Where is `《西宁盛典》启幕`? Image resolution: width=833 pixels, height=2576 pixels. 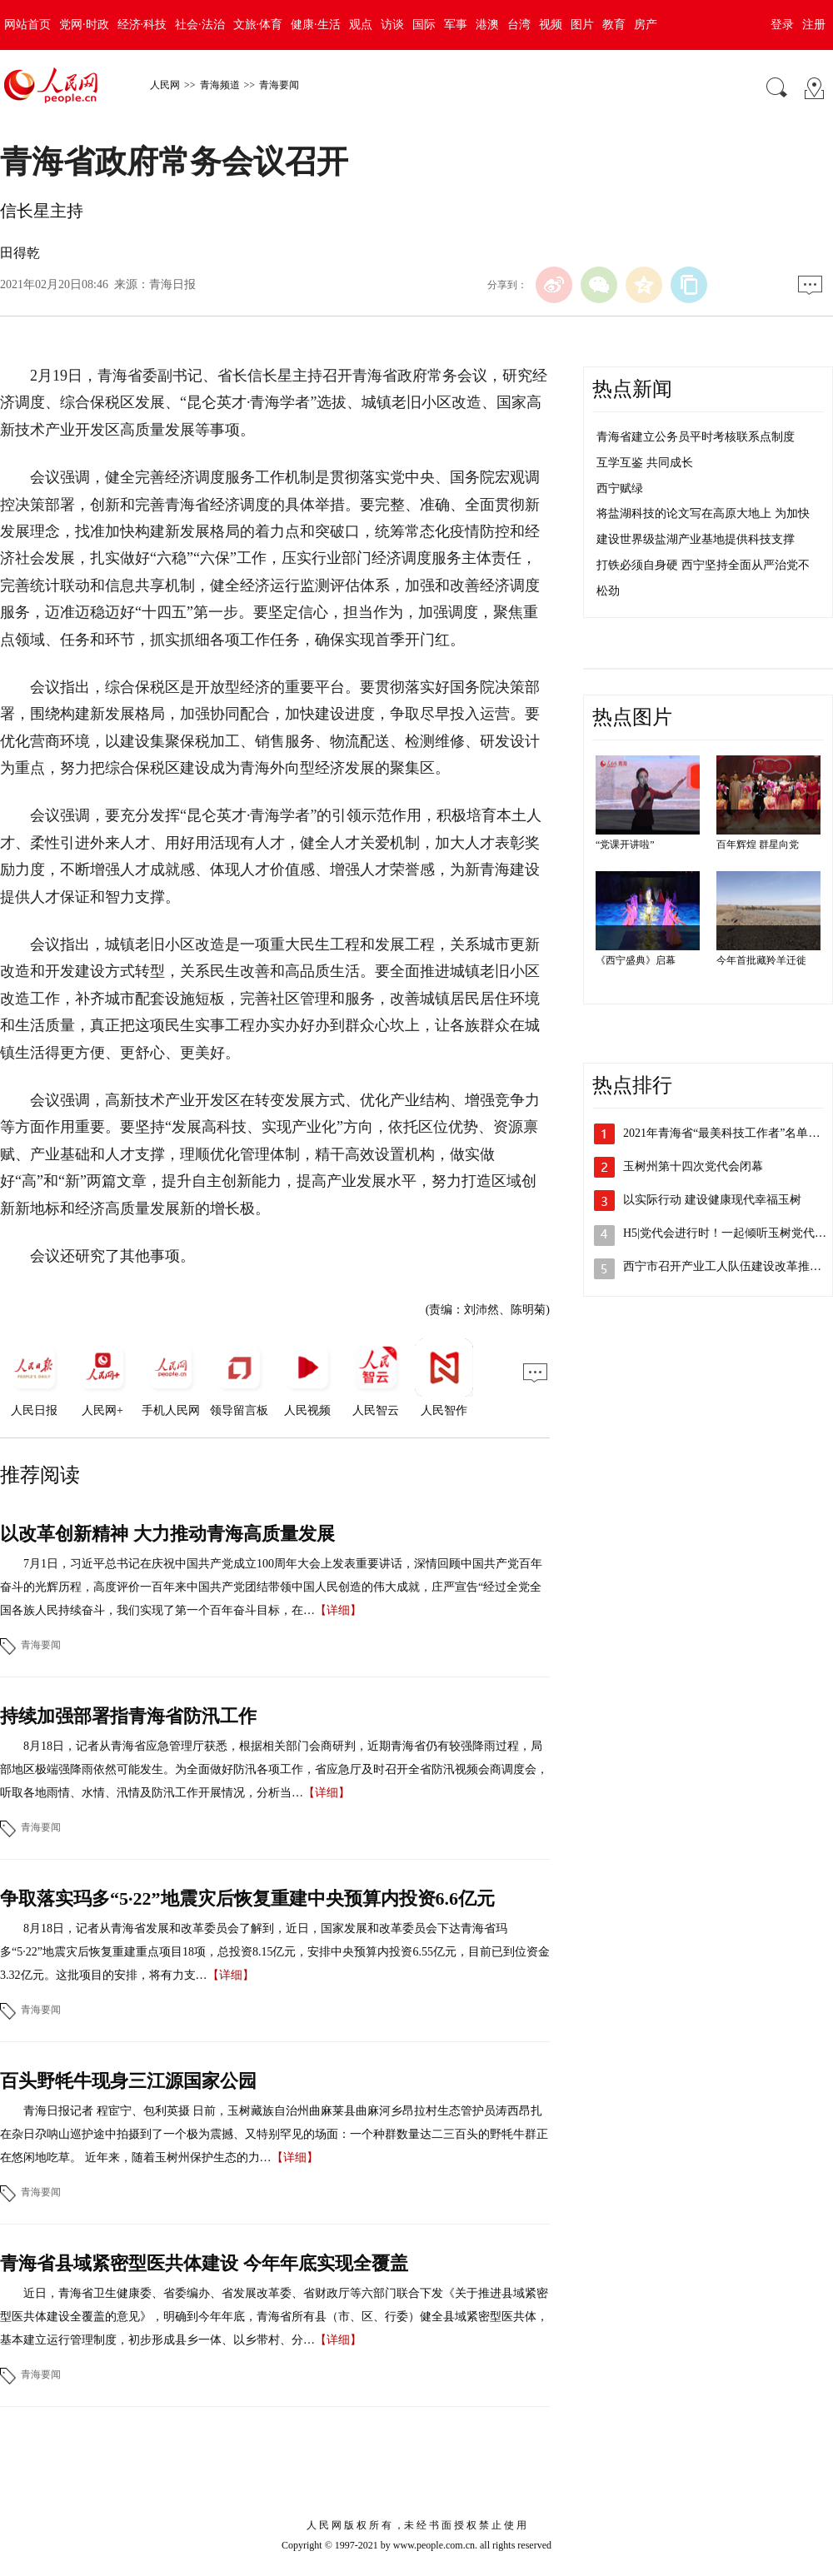 《西宁盛典》启幕 is located at coordinates (636, 960).